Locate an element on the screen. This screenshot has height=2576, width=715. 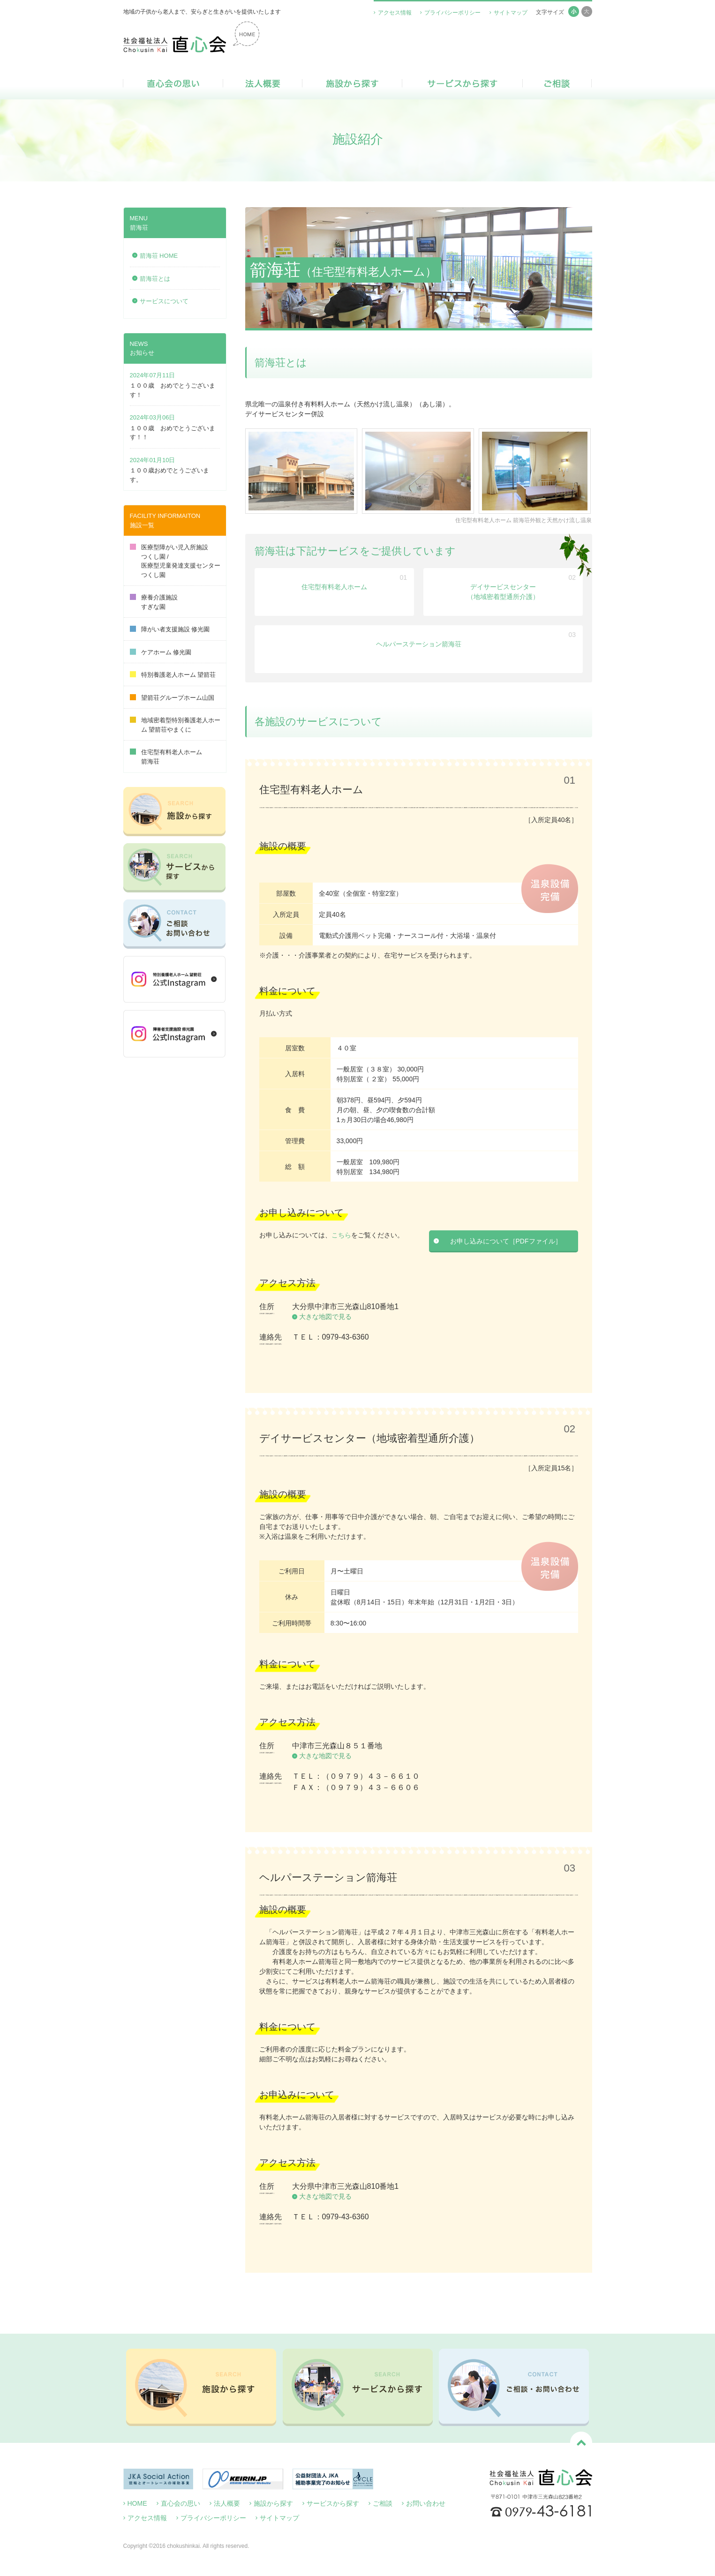
地域密着型特別養護老人ホーム 望箭荘やまくに is located at coordinates (175, 725).